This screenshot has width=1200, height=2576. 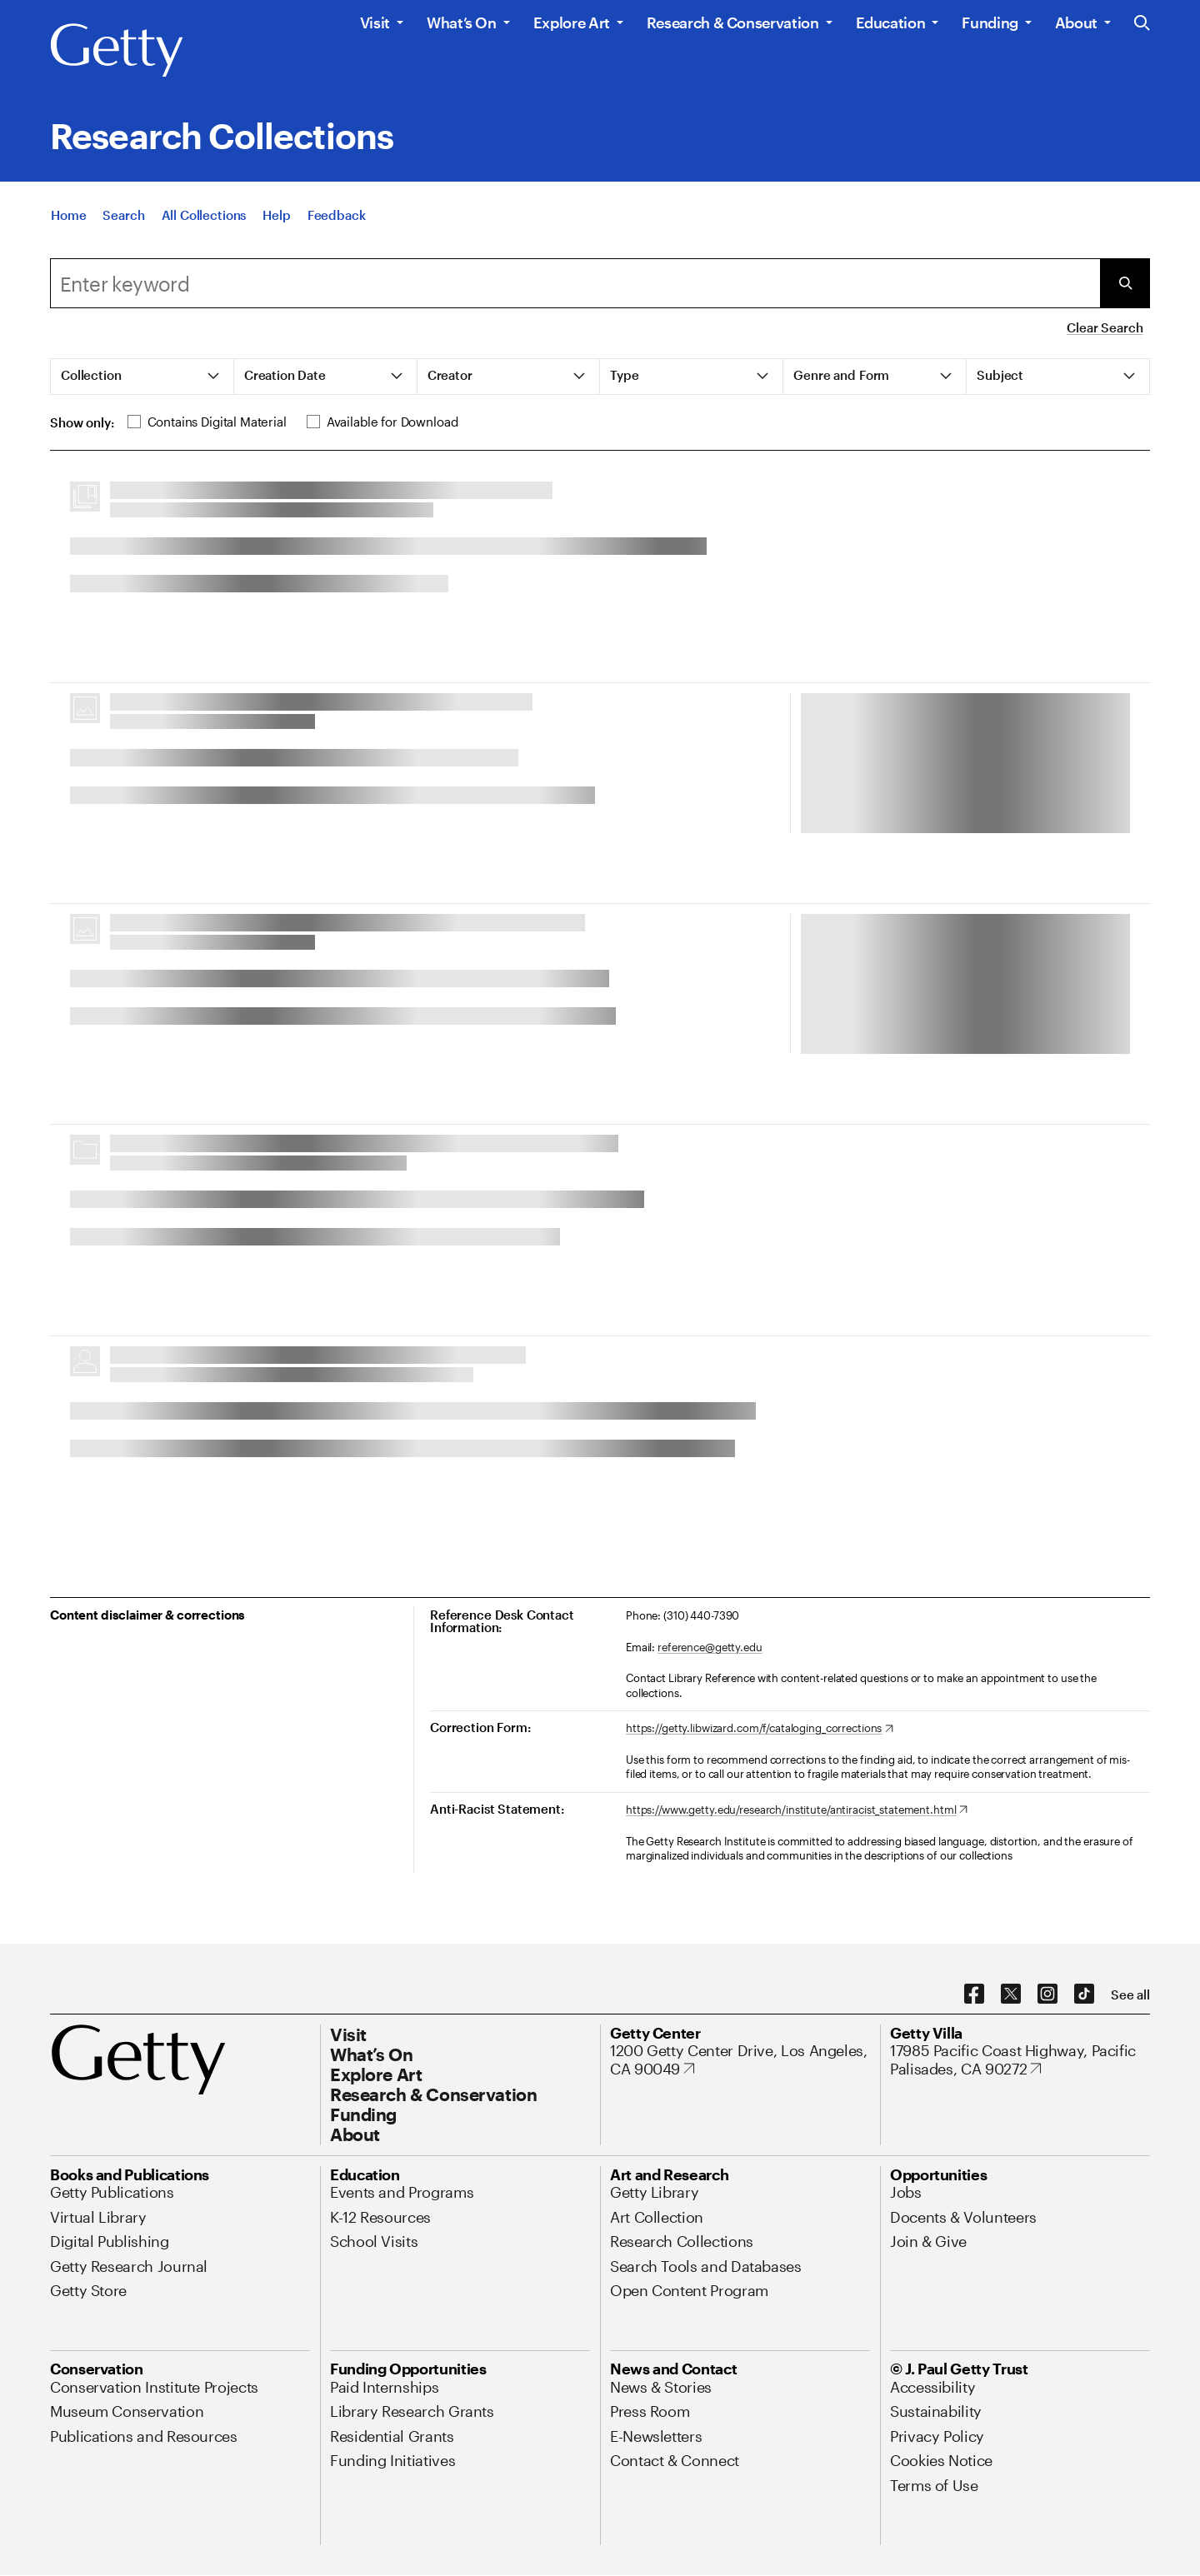 What do you see at coordinates (123, 214) in the screenshot?
I see `[Search]` at bounding box center [123, 214].